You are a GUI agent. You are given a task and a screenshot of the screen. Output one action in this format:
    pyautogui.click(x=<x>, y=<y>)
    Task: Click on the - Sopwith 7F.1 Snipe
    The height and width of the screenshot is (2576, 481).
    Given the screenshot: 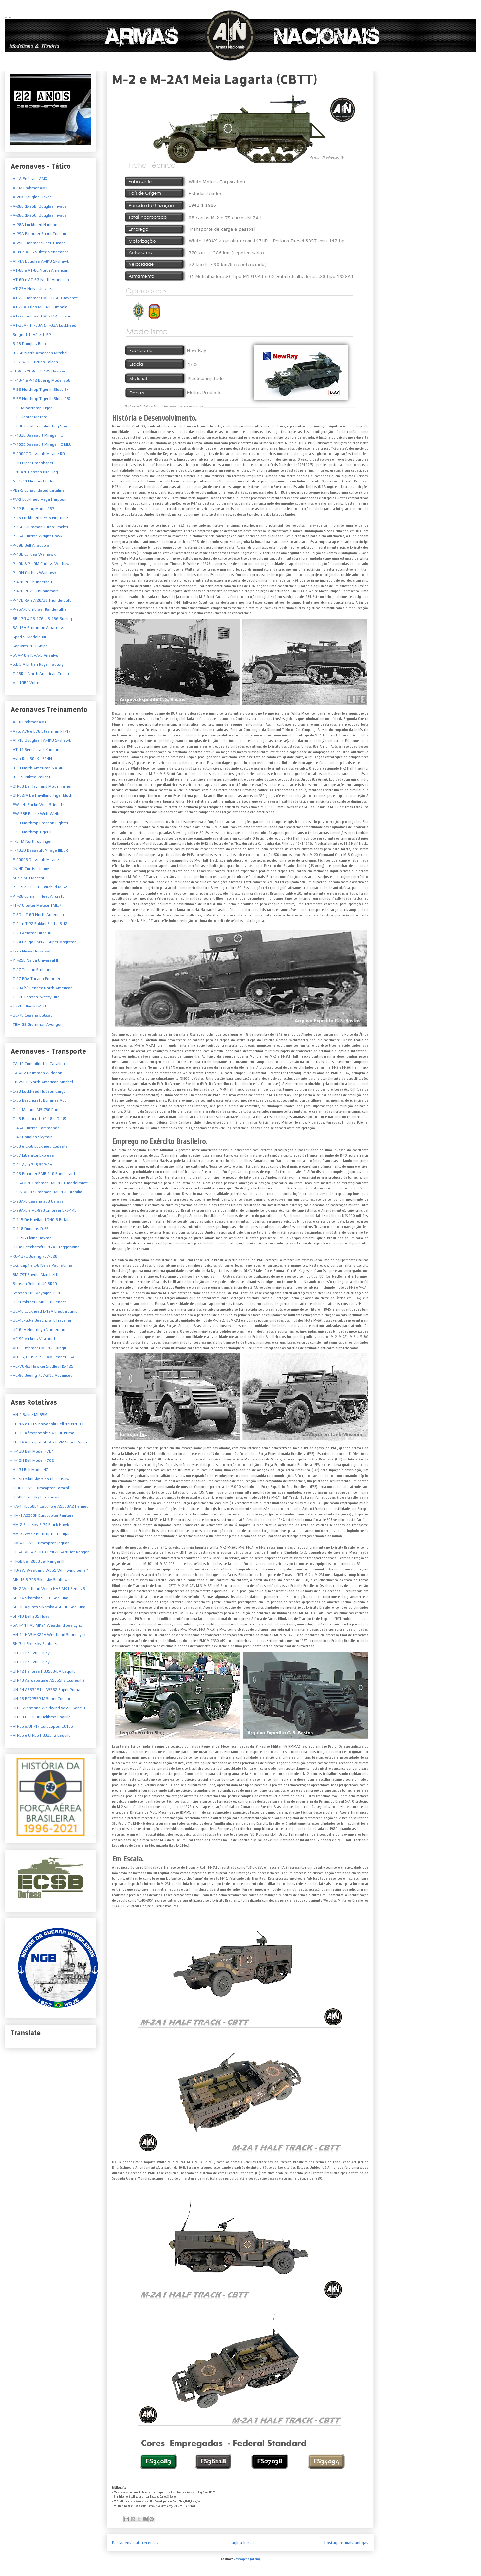 What is the action you would take?
    pyautogui.click(x=29, y=646)
    